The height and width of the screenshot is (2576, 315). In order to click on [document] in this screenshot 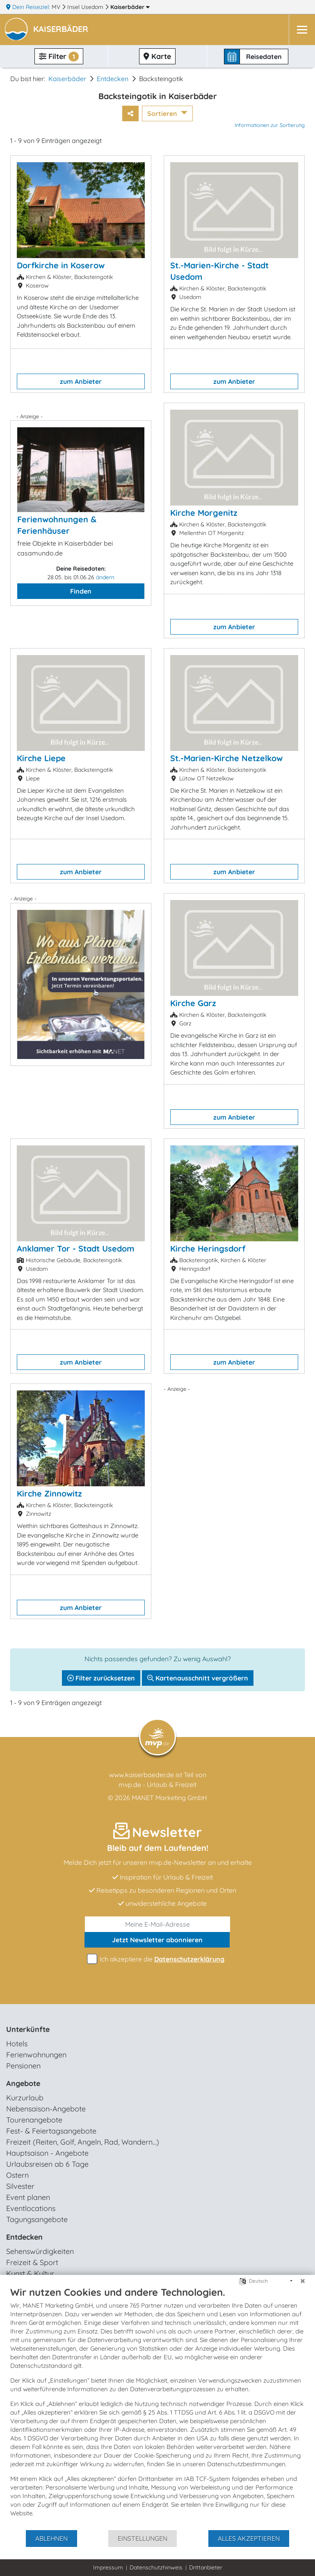, I will do `click(157, 2407)`.